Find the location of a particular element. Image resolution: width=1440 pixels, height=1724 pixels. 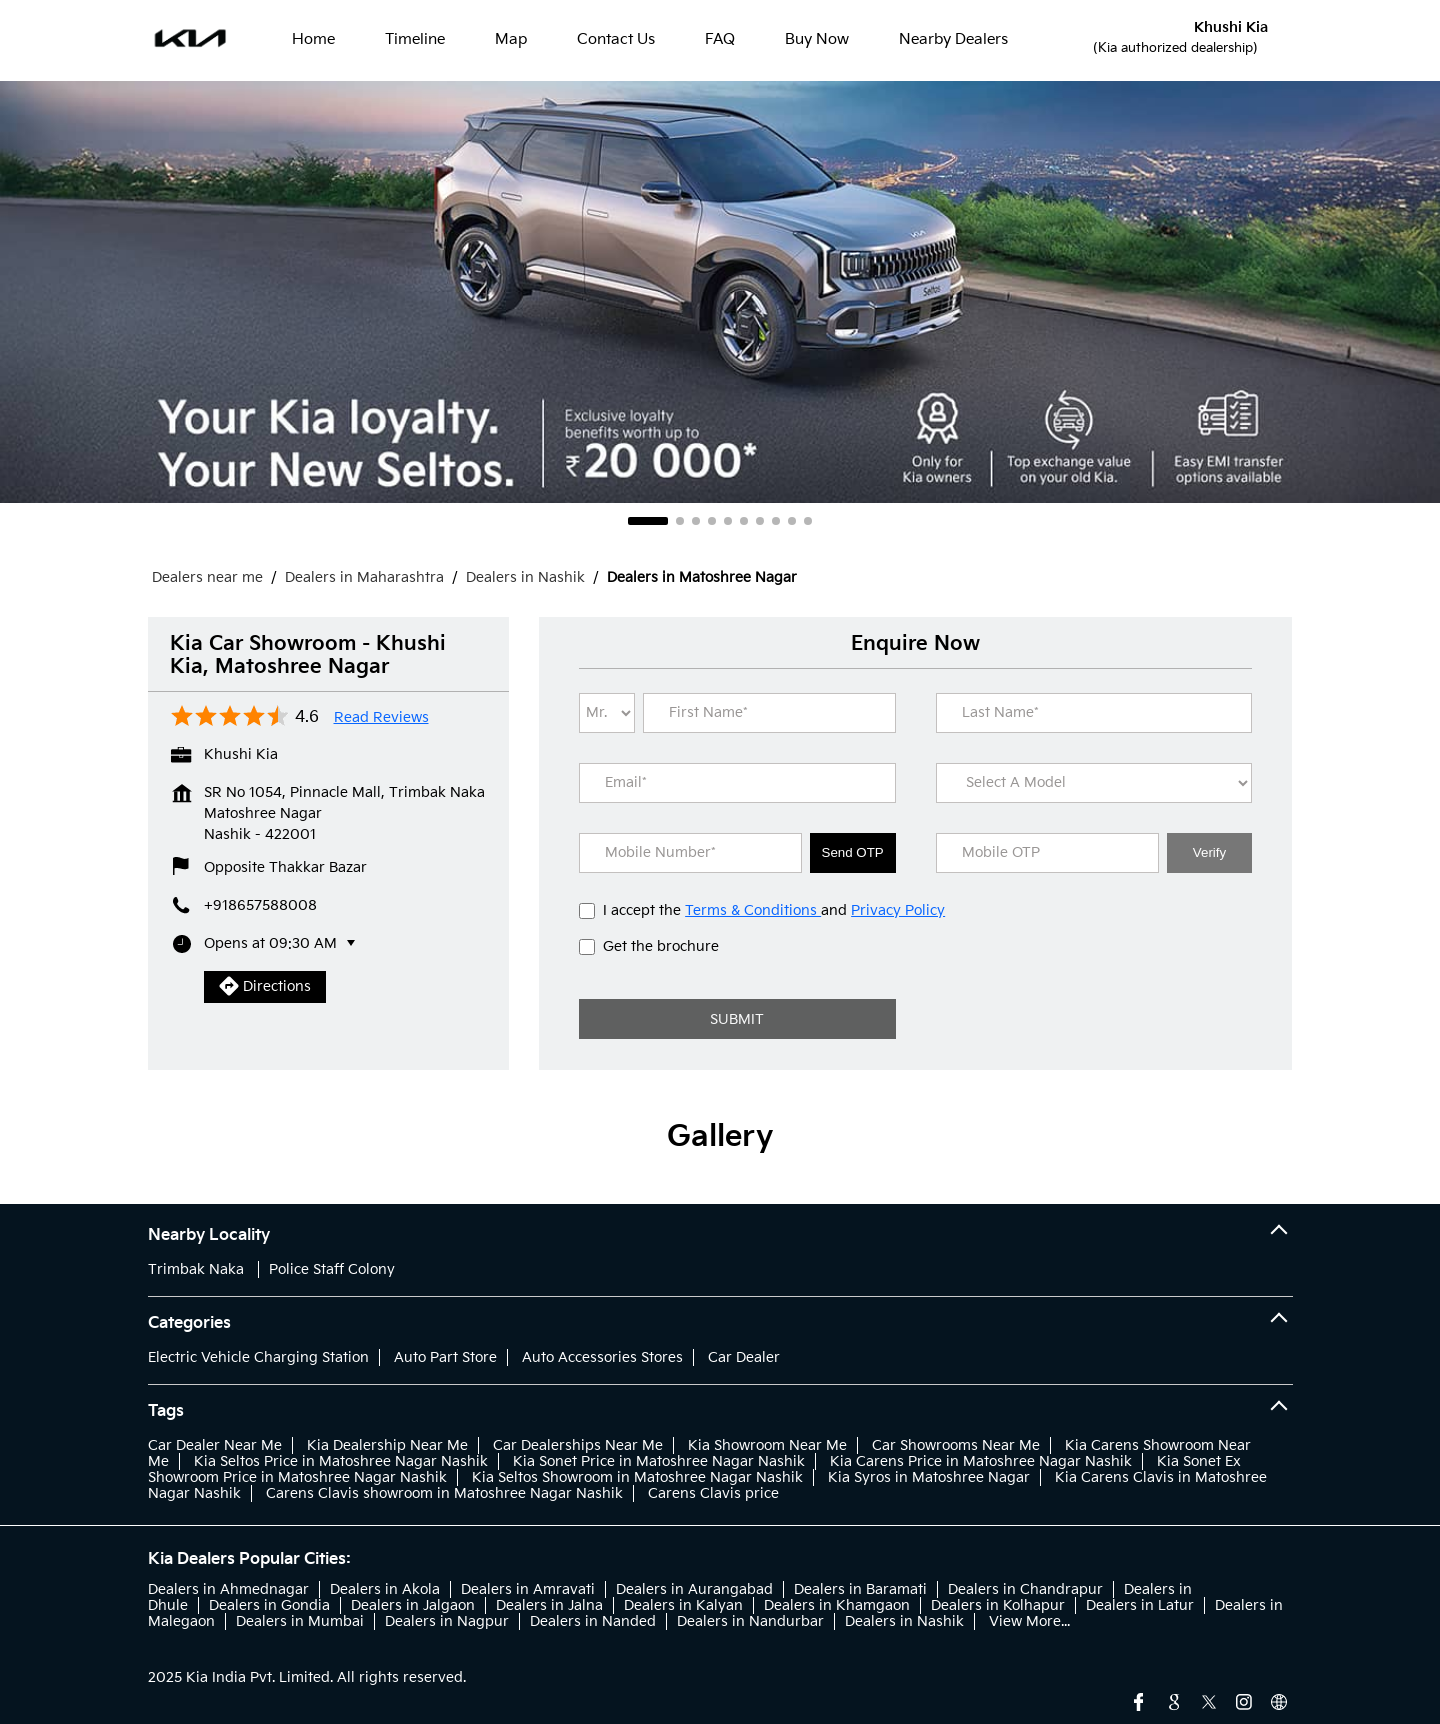

Trimbak Naka is located at coordinates (196, 1269).